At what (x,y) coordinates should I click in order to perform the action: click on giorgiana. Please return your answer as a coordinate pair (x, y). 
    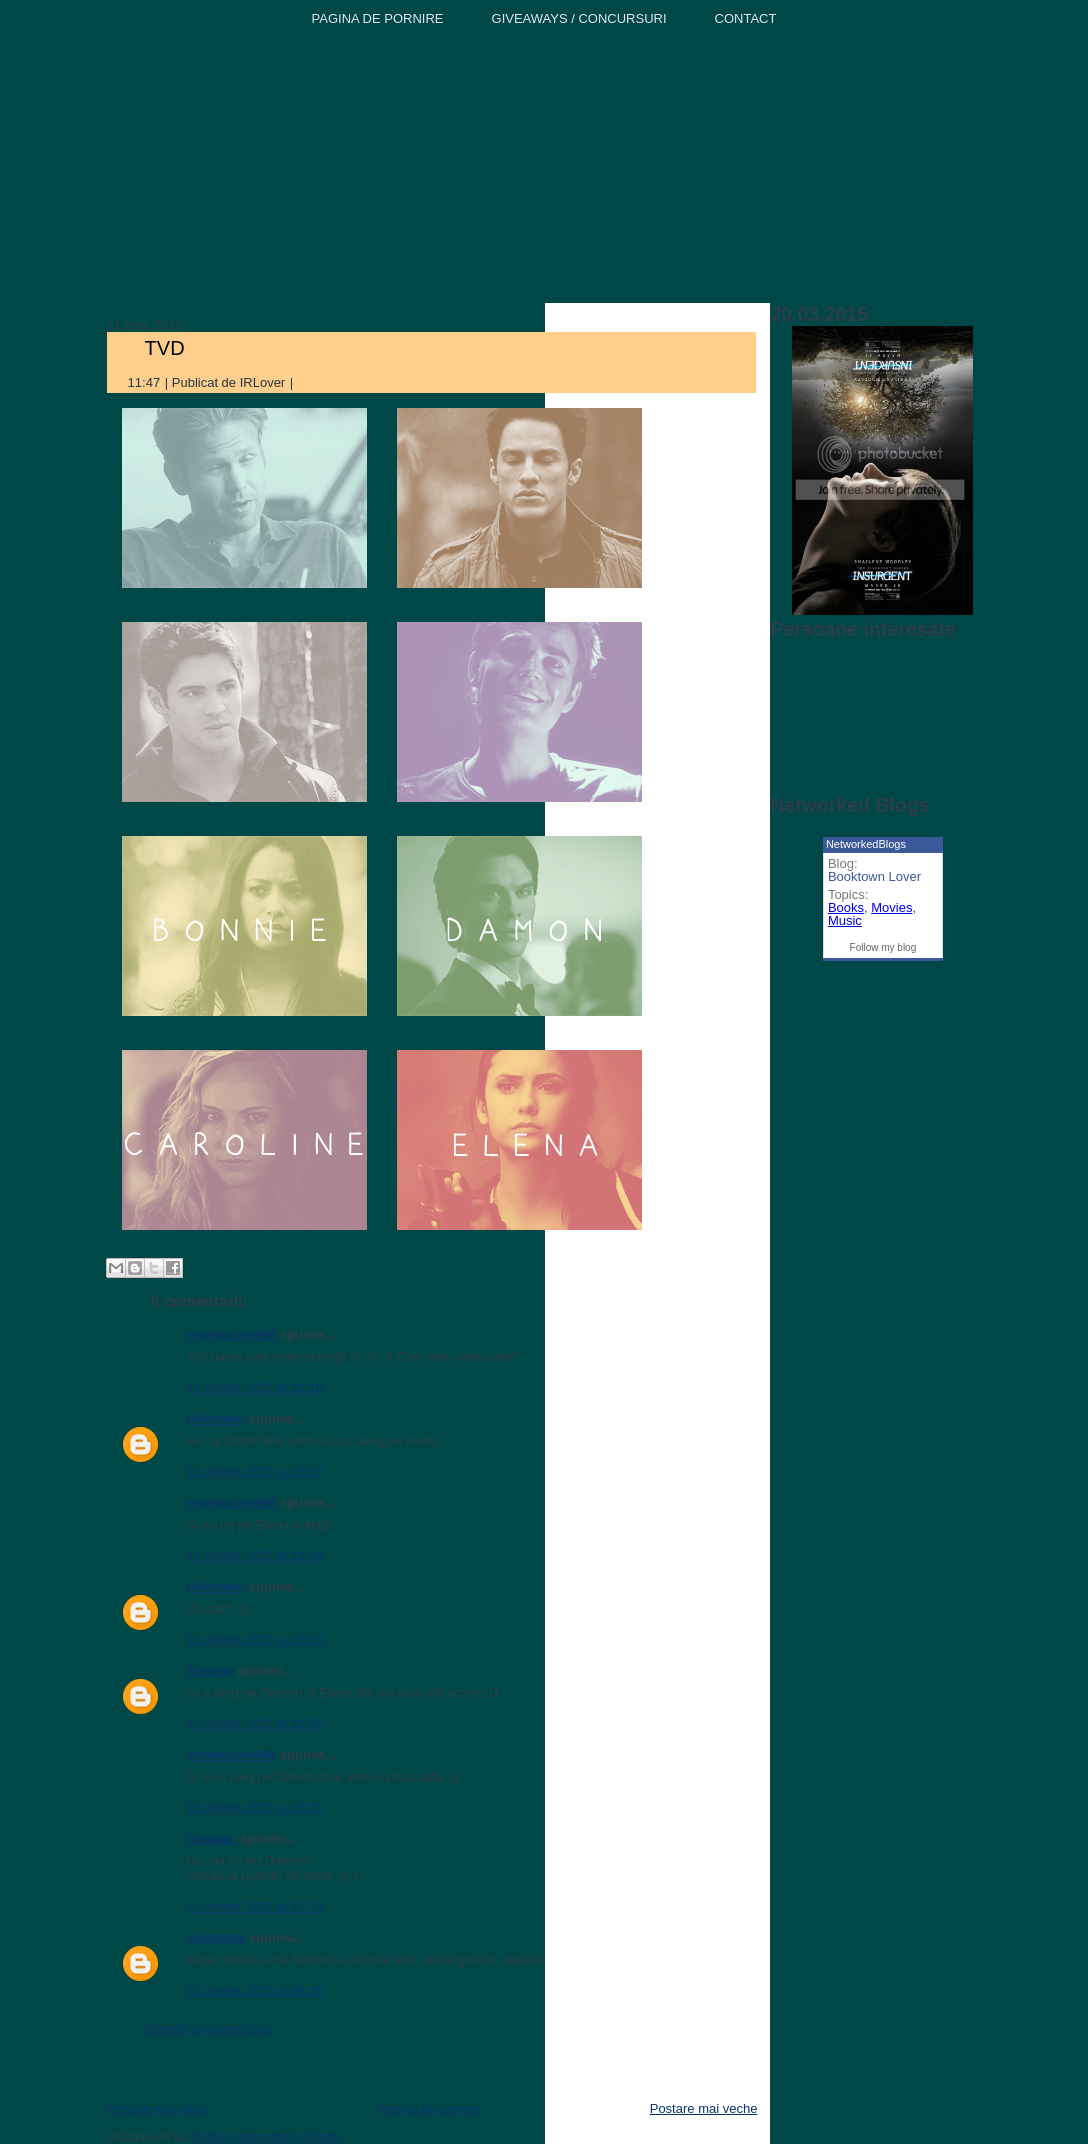
    Looking at the image, I should click on (216, 1937).